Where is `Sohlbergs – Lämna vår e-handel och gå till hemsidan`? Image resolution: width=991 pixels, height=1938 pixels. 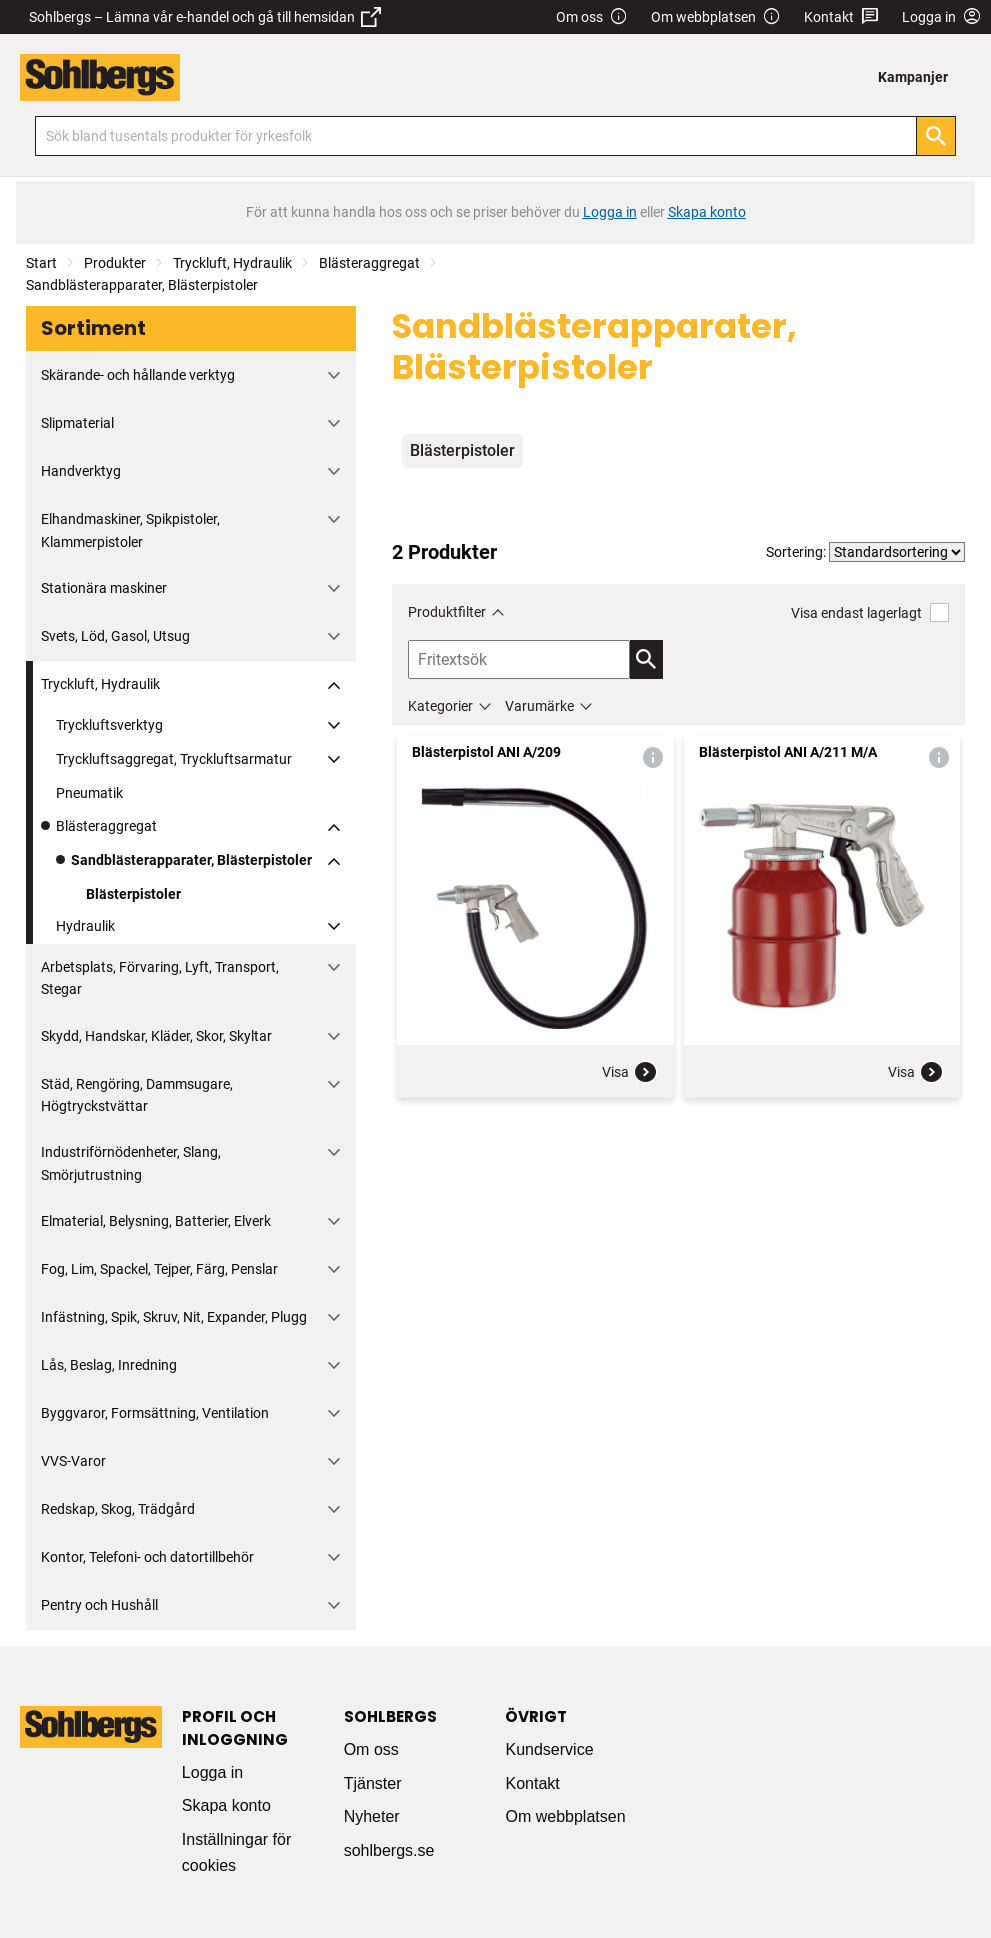
Sohlbergs – Lämna vår e-handel och gå till hemsidan is located at coordinates (205, 17).